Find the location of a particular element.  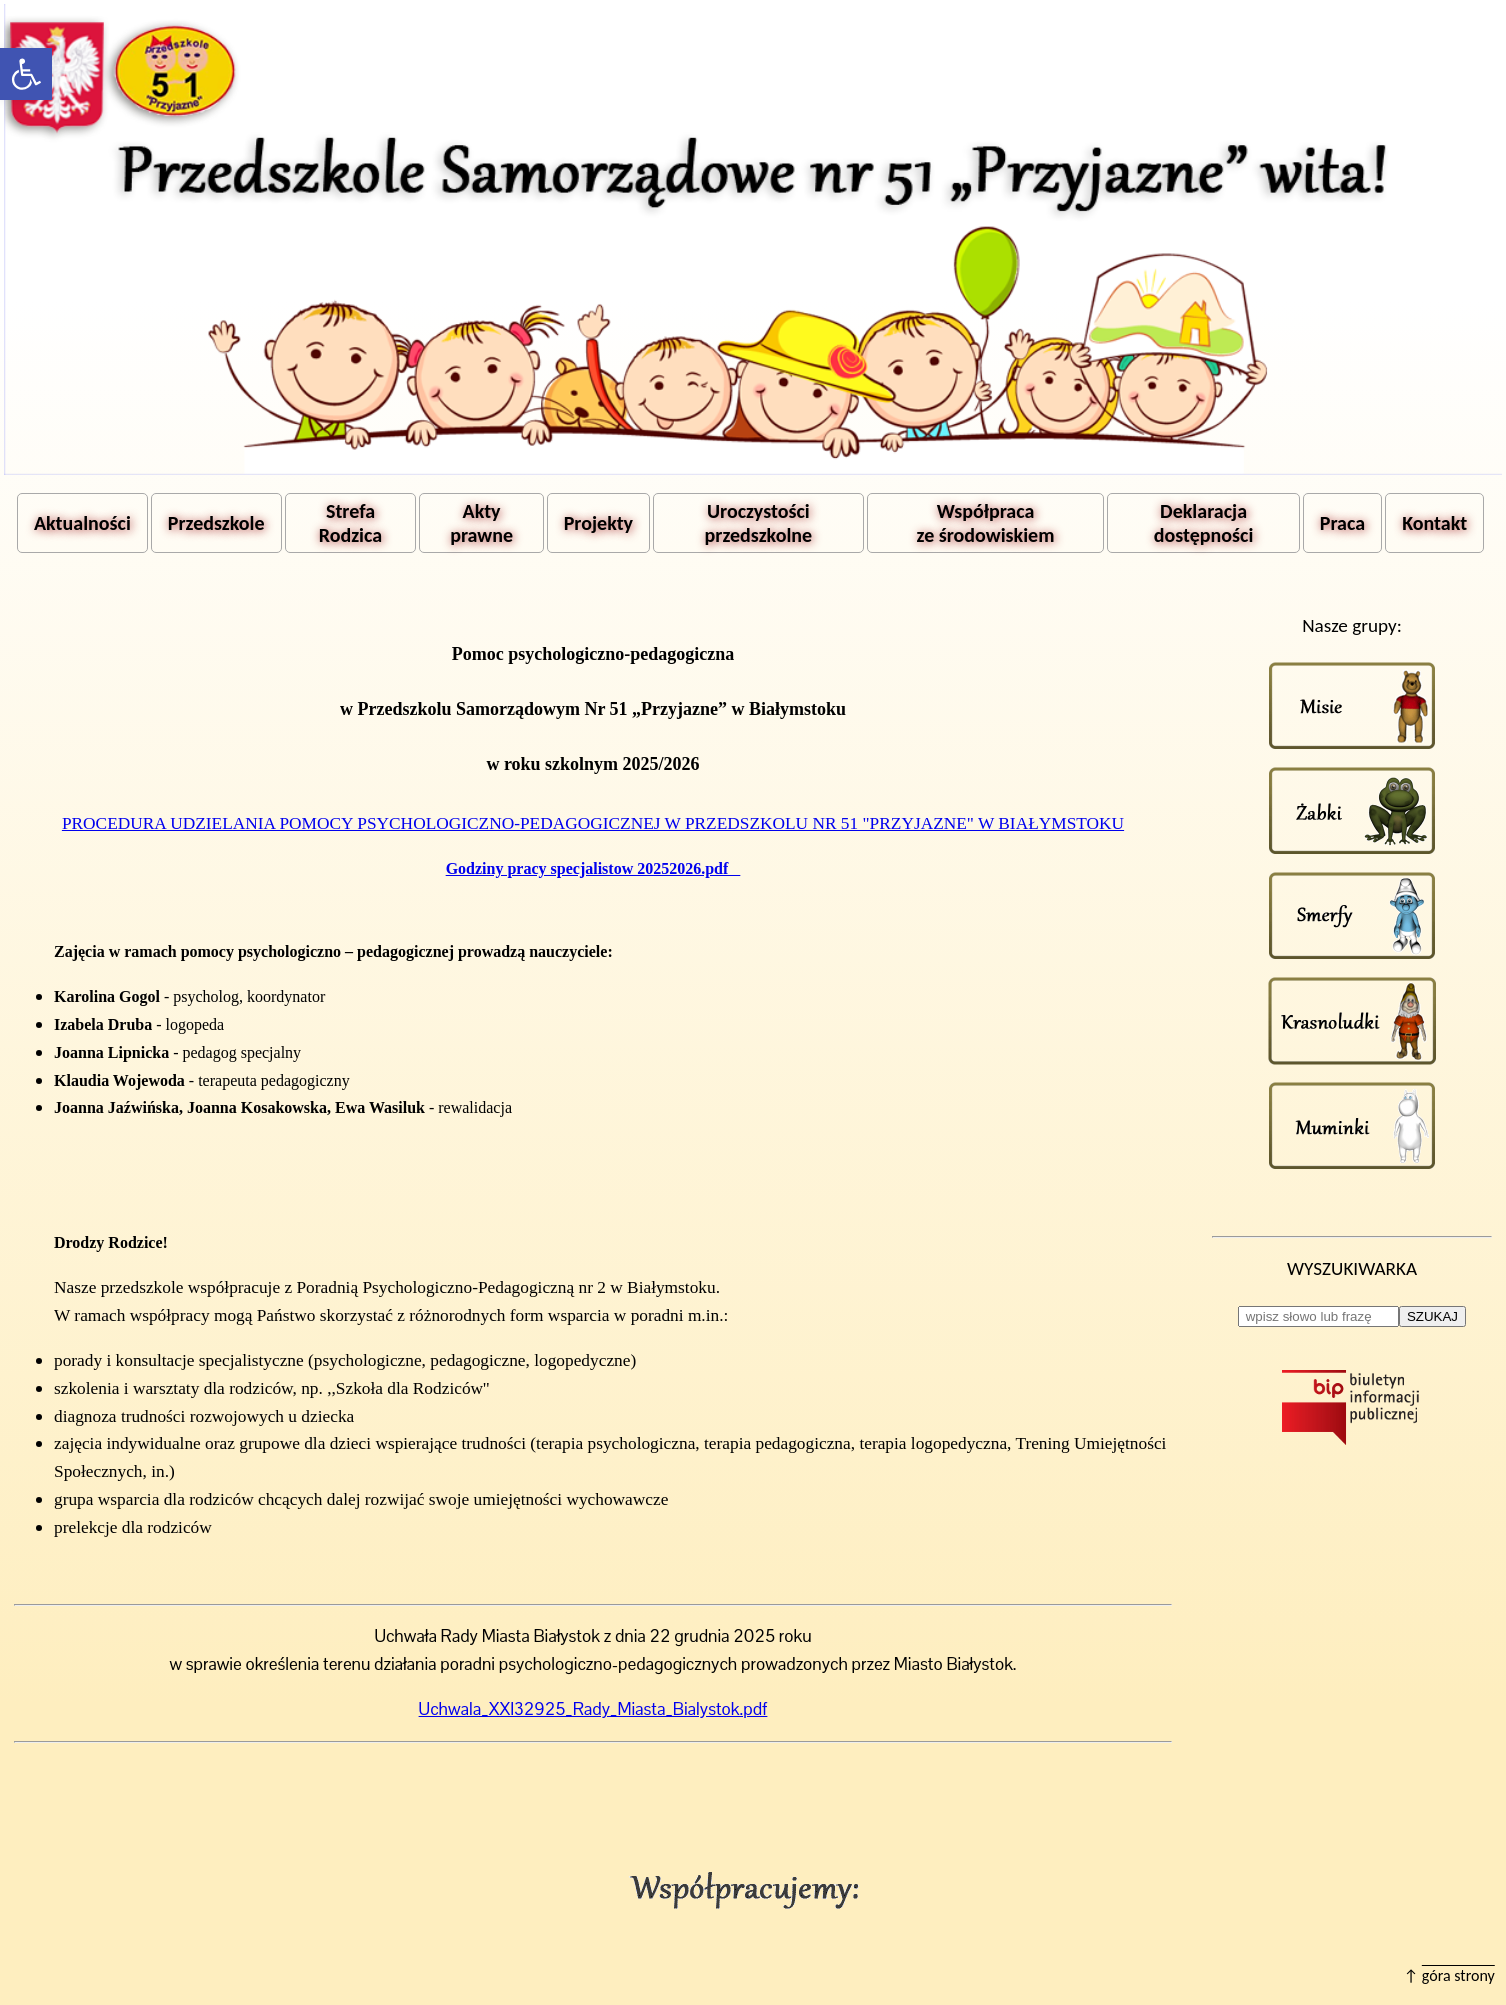

Kontakt is located at coordinates (1434, 523).